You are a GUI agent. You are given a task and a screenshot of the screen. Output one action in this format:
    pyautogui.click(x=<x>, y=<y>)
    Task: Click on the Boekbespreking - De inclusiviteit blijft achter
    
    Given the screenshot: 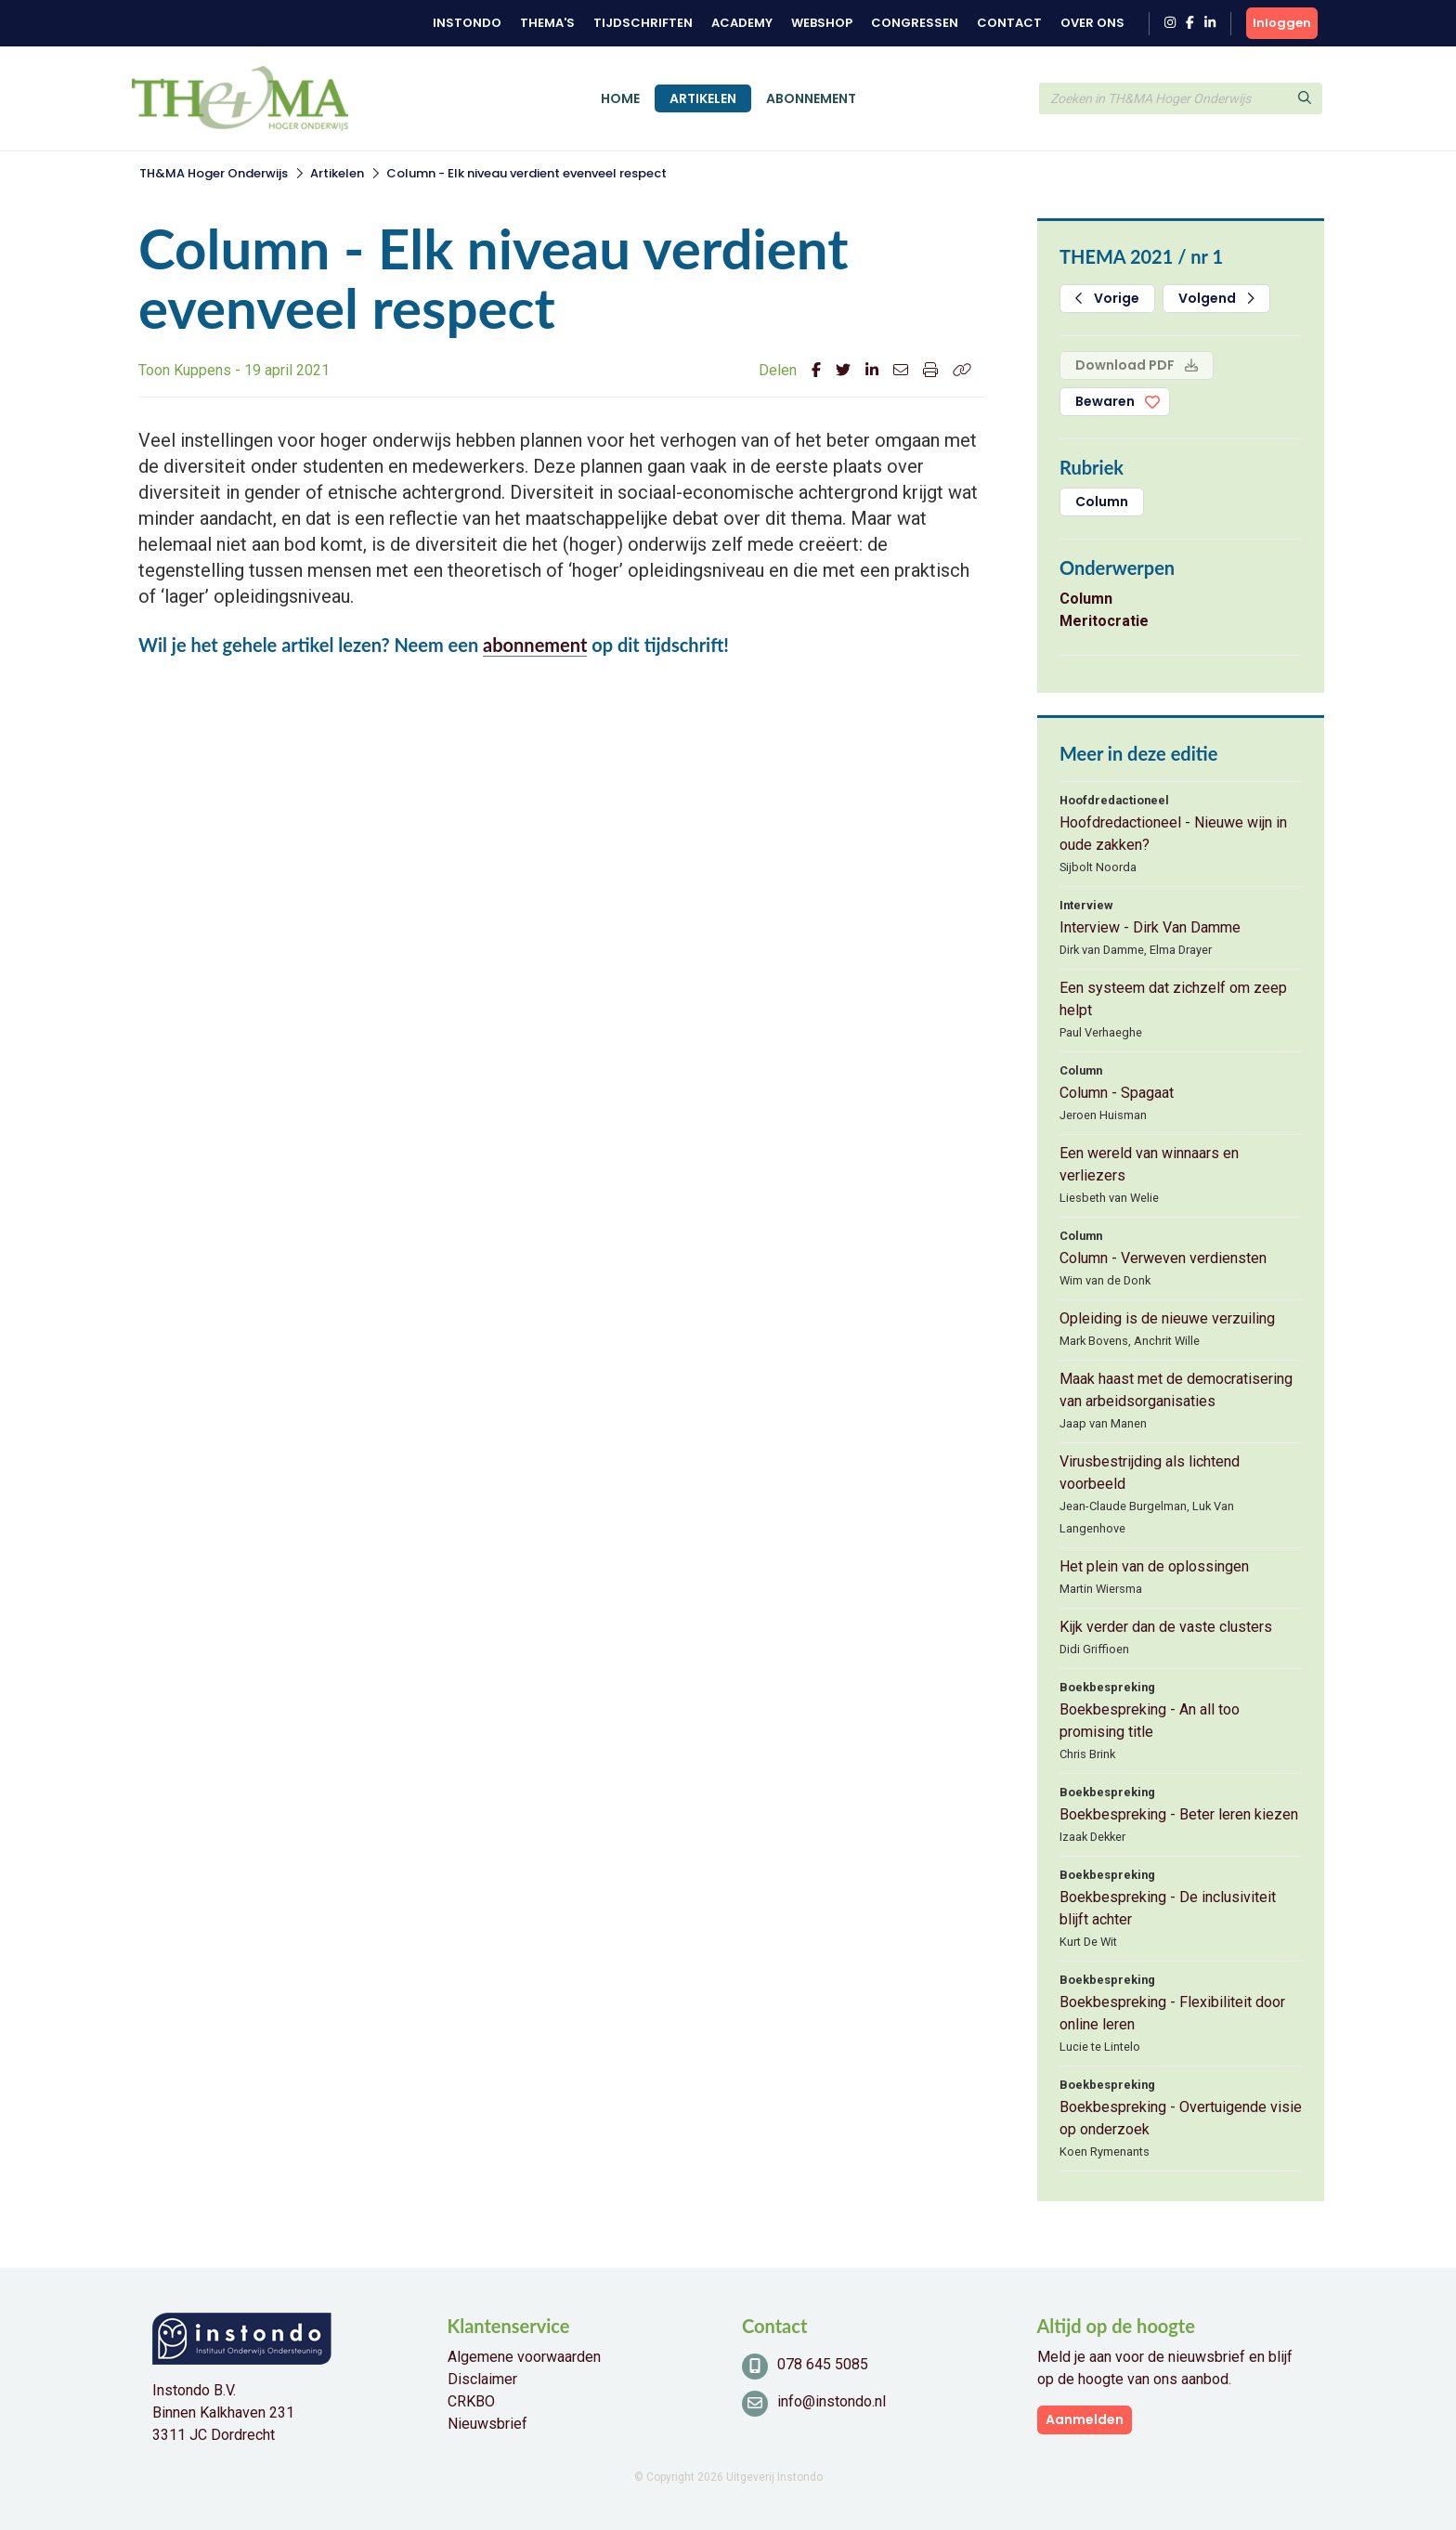 What is the action you would take?
    pyautogui.click(x=1168, y=1908)
    